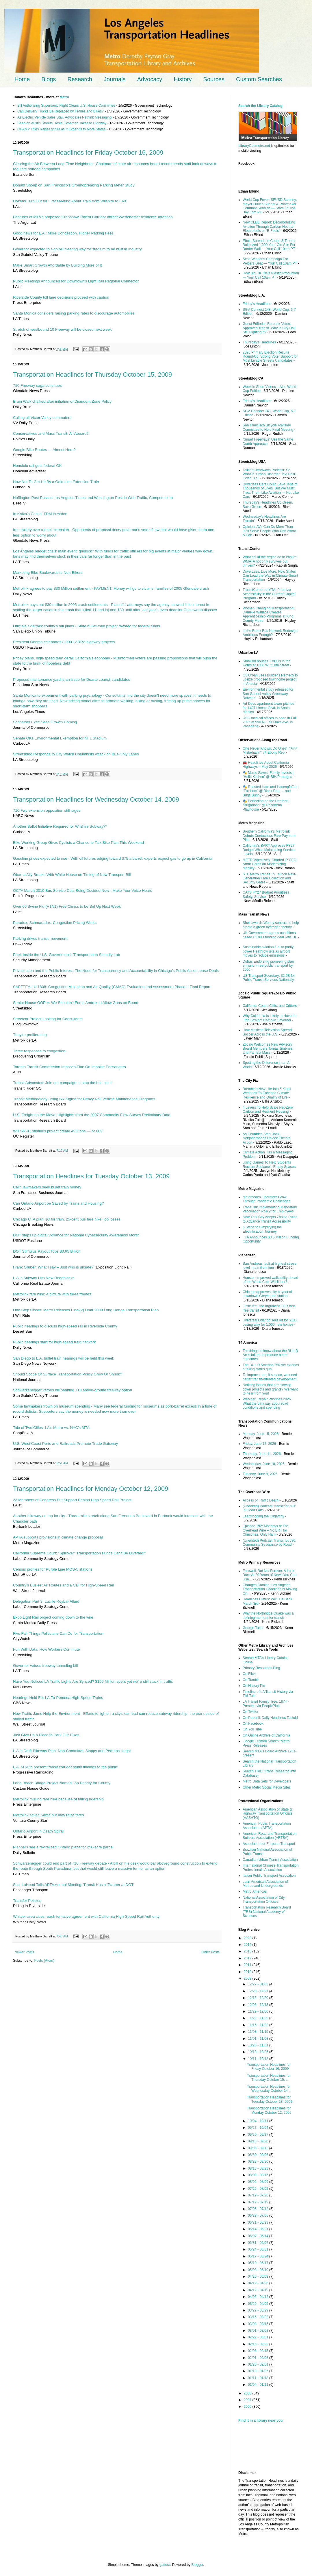 The width and height of the screenshot is (312, 2576). I want to click on UK Government agrees conditions-based £1.08B funding deal with TfL, so click(270, 935).